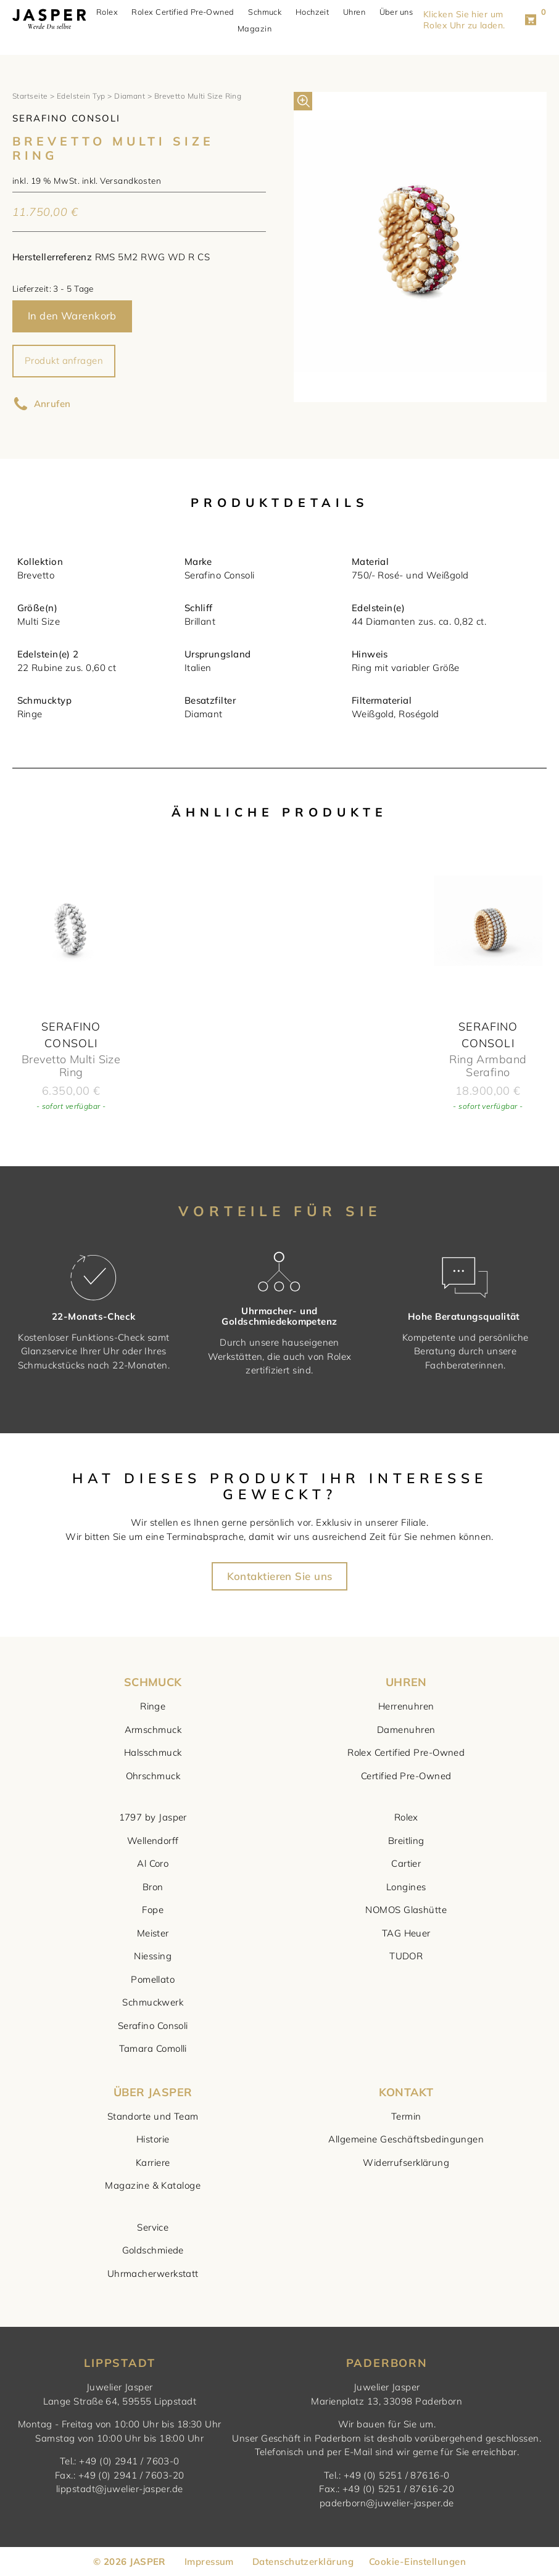  I want to click on Service, so click(152, 2227).